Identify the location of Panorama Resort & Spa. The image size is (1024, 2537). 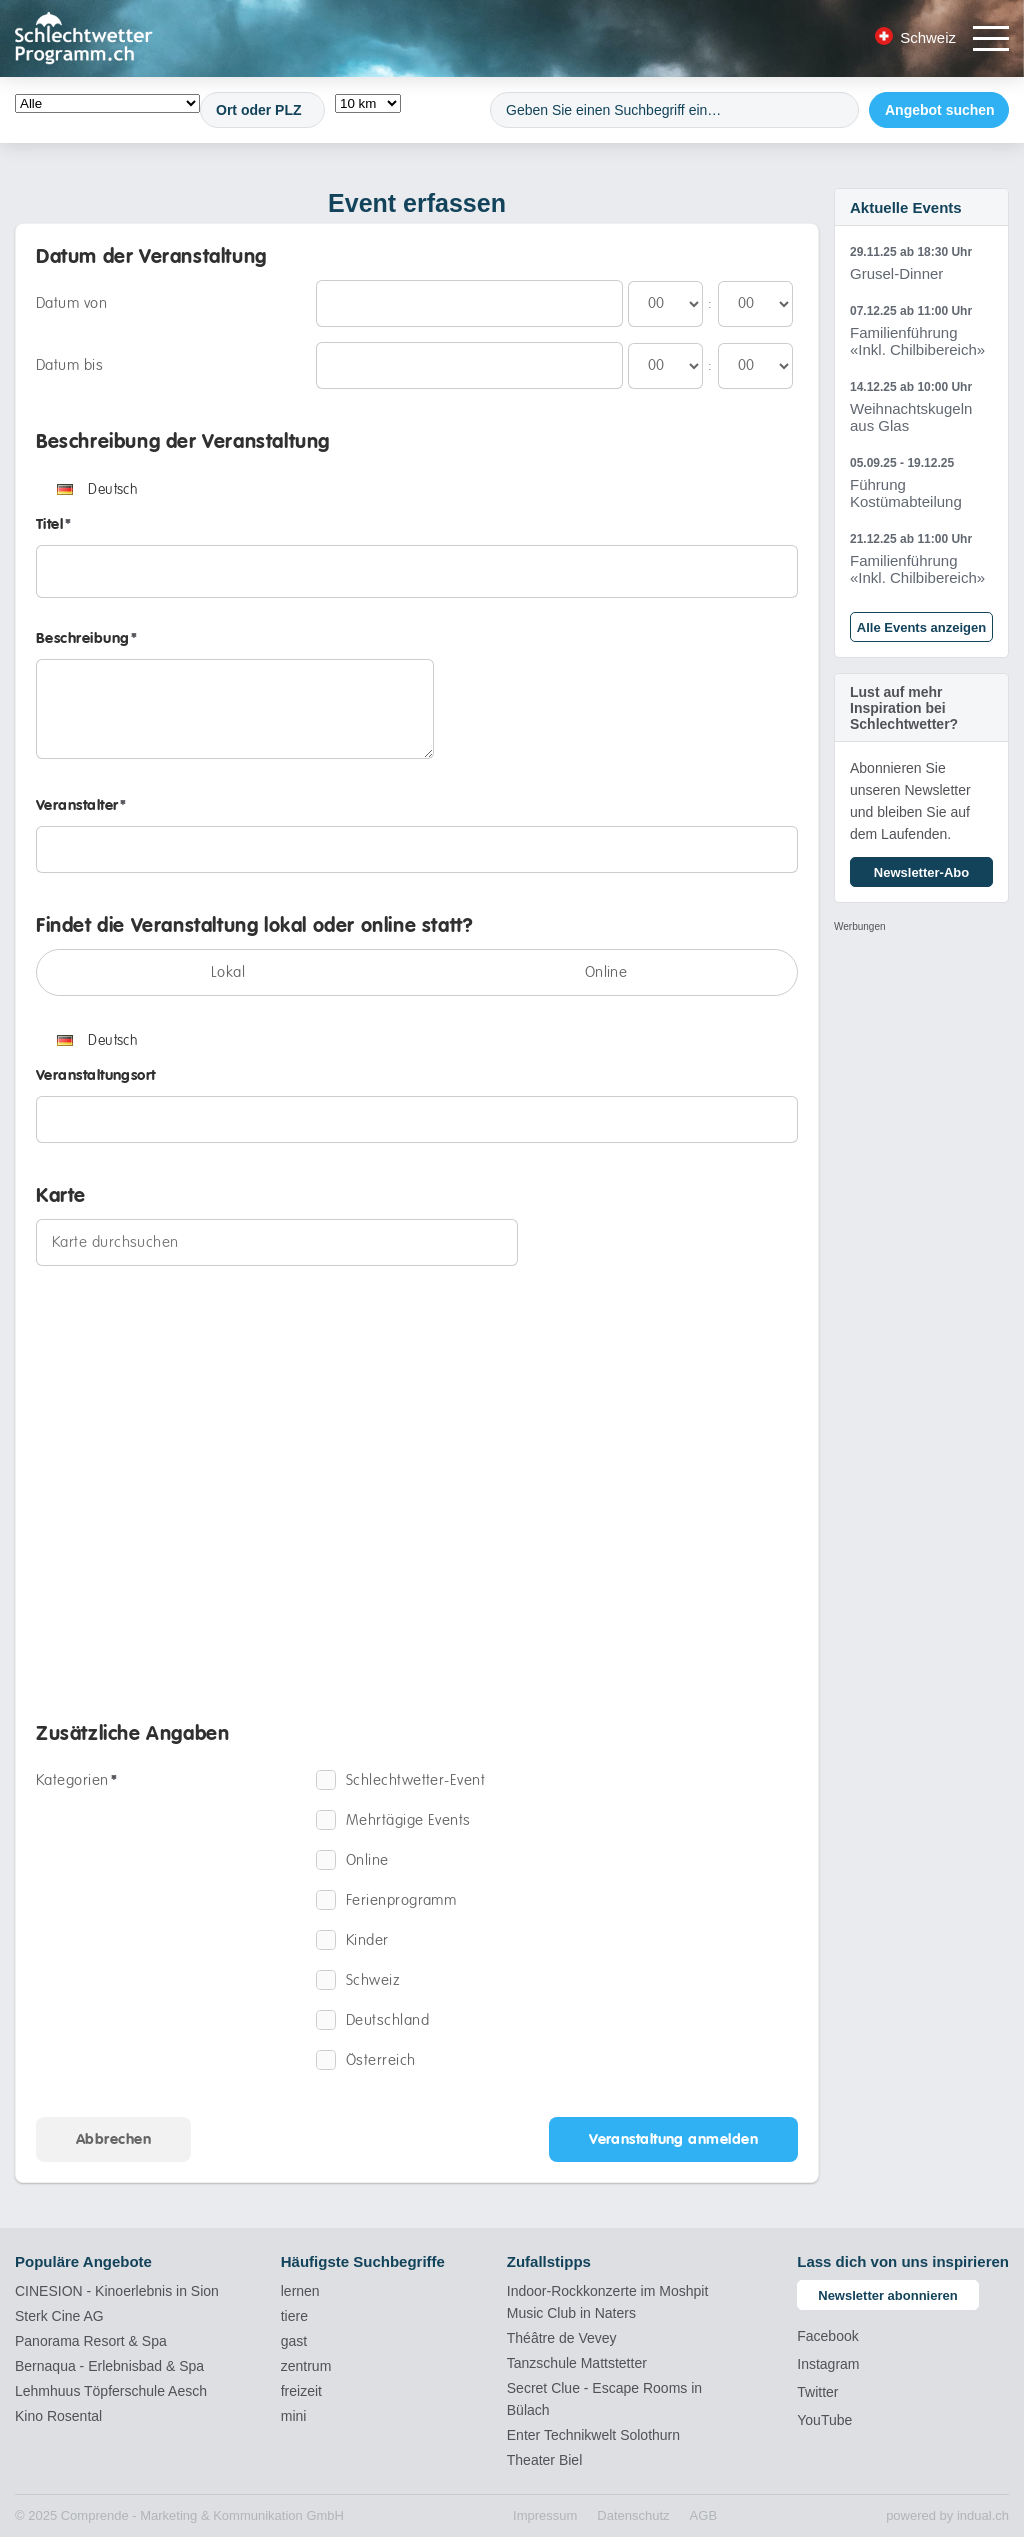
(91, 2341).